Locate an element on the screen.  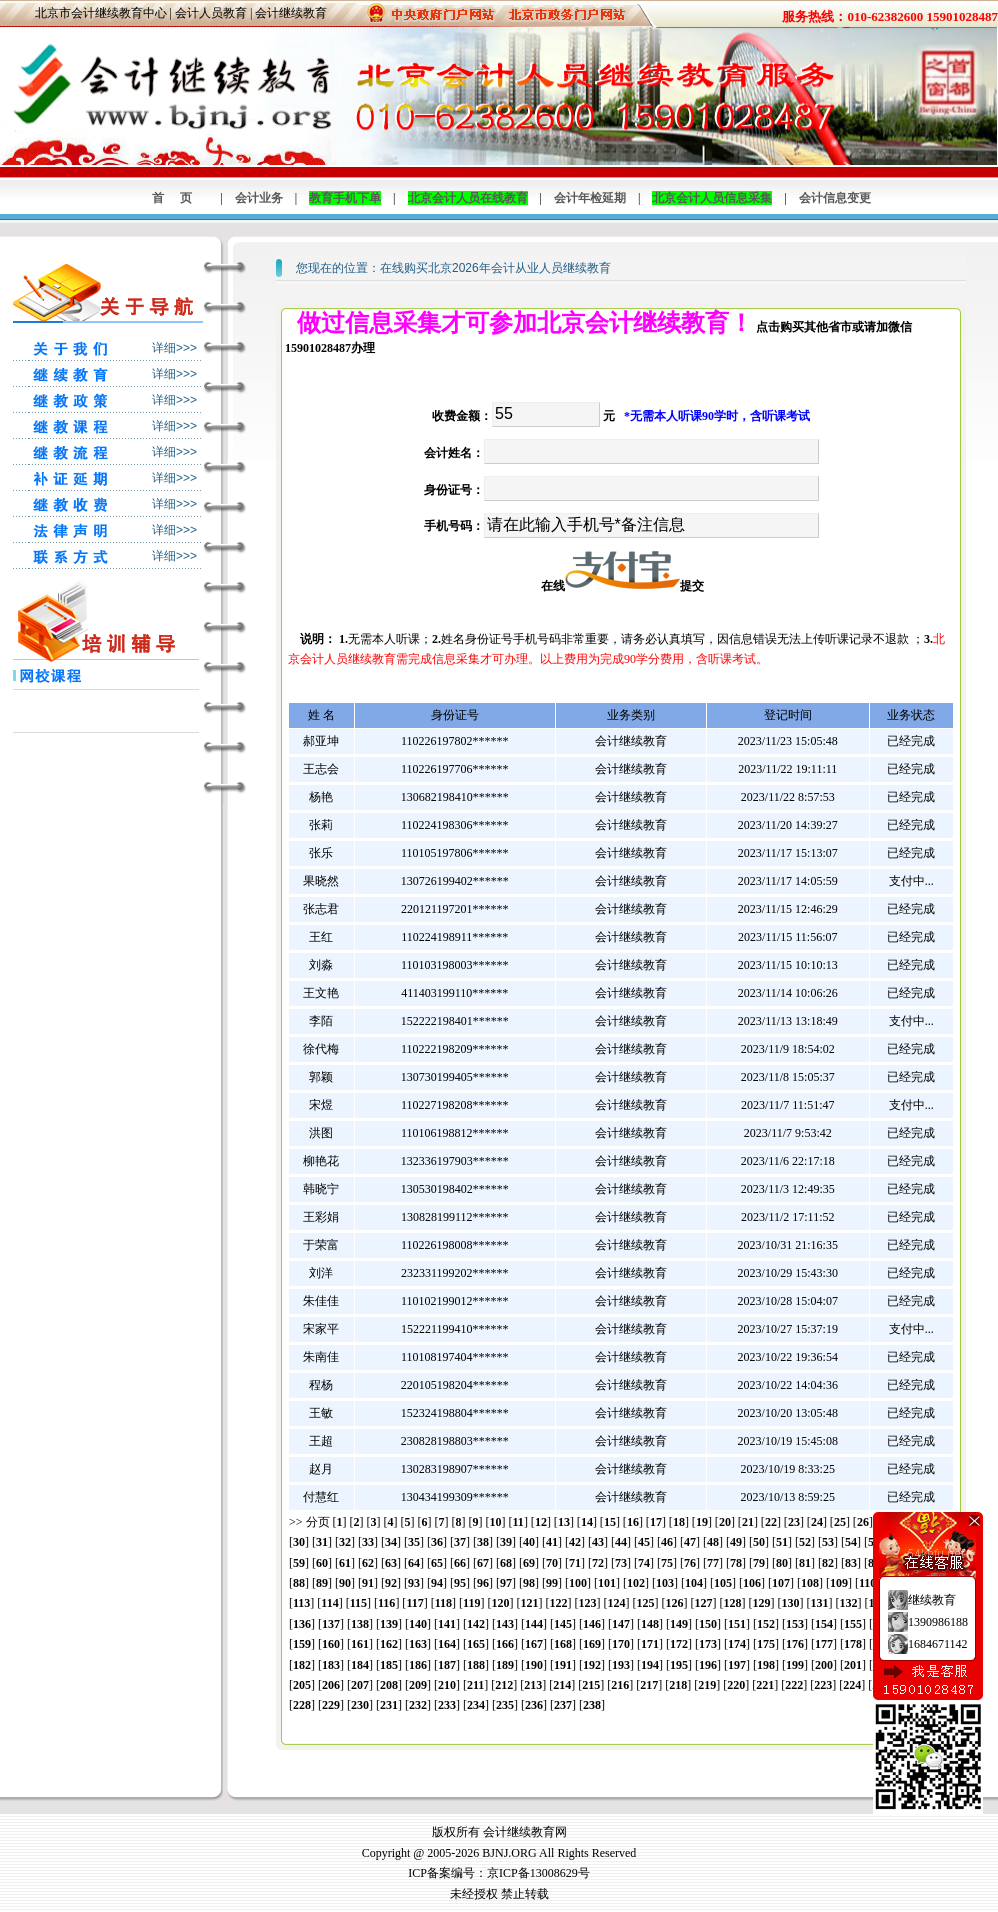
138 is located at coordinates (360, 1624).